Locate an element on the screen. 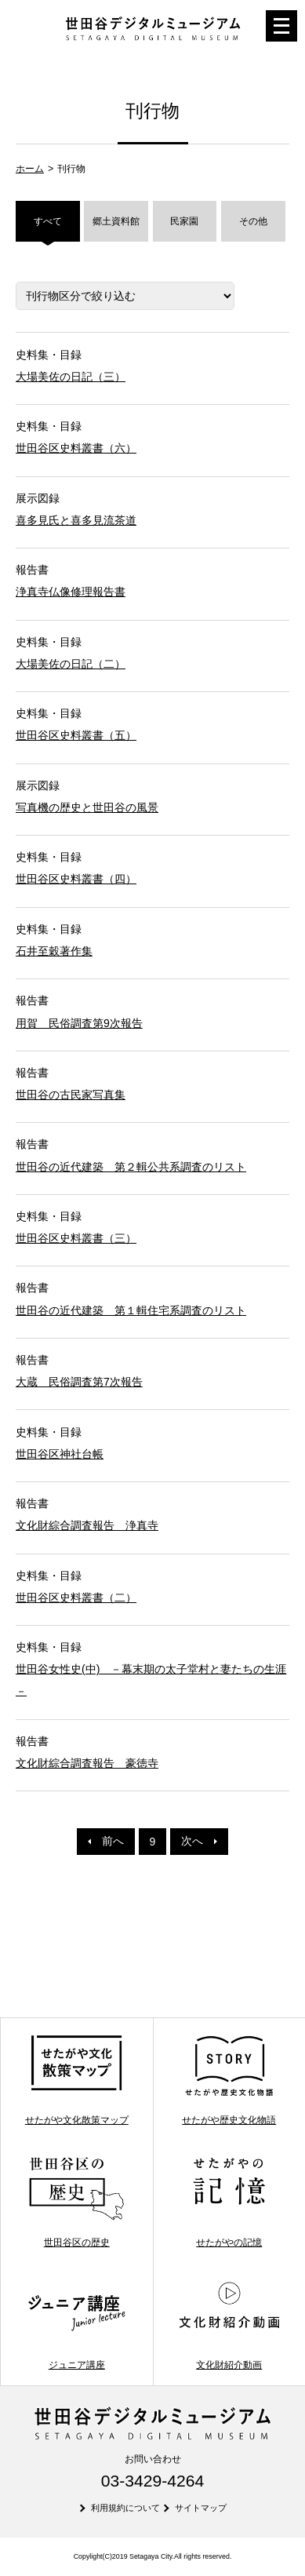 Image resolution: width=305 pixels, height=2576 pixels. 世田谷の近代建築 第２輯公共系調査のリスト is located at coordinates (131, 1166).